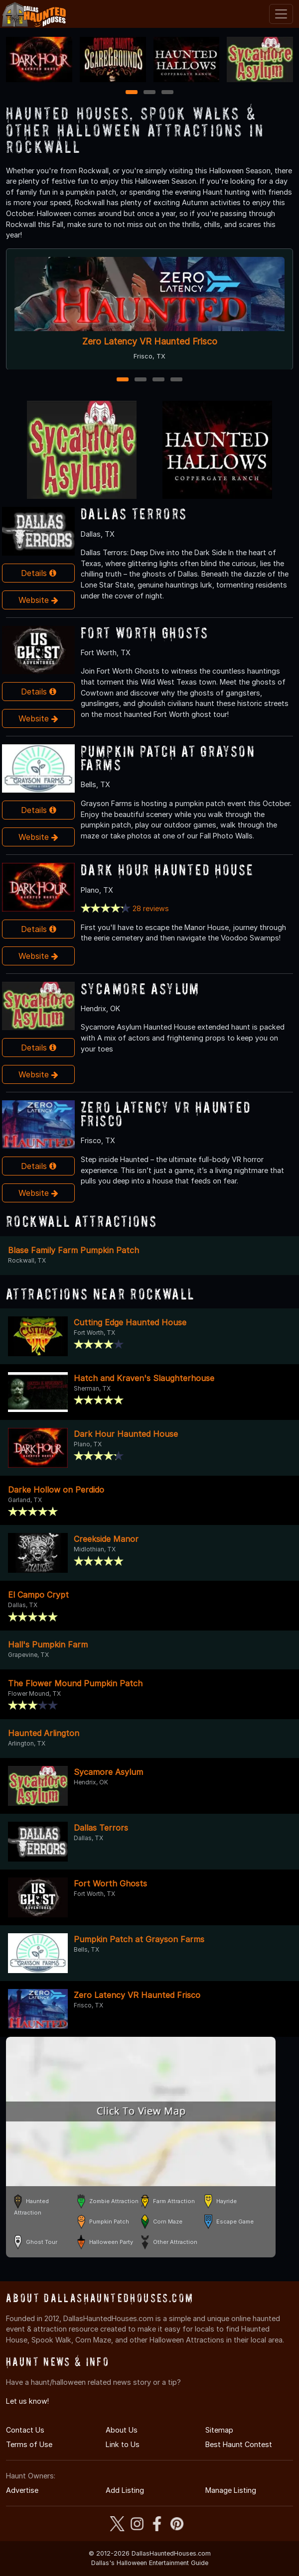 Image resolution: width=299 pixels, height=2576 pixels. I want to click on Fort Worth Ghosts, so click(144, 632).